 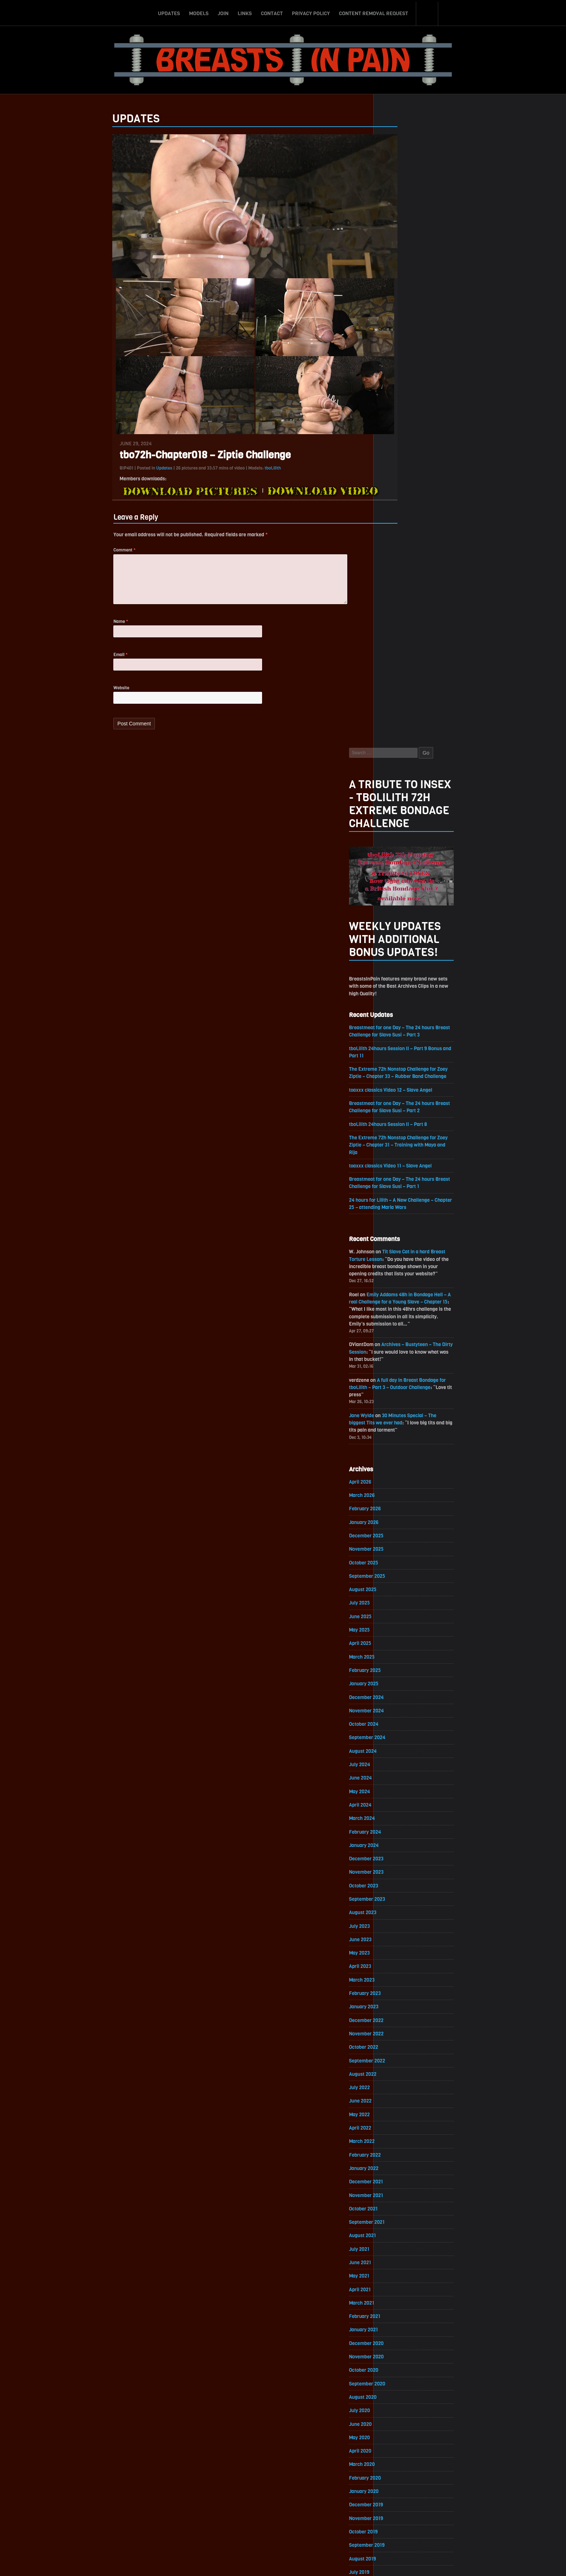 What do you see at coordinates (395, 2015) in the screenshot?
I see `April 2019` at bounding box center [395, 2015].